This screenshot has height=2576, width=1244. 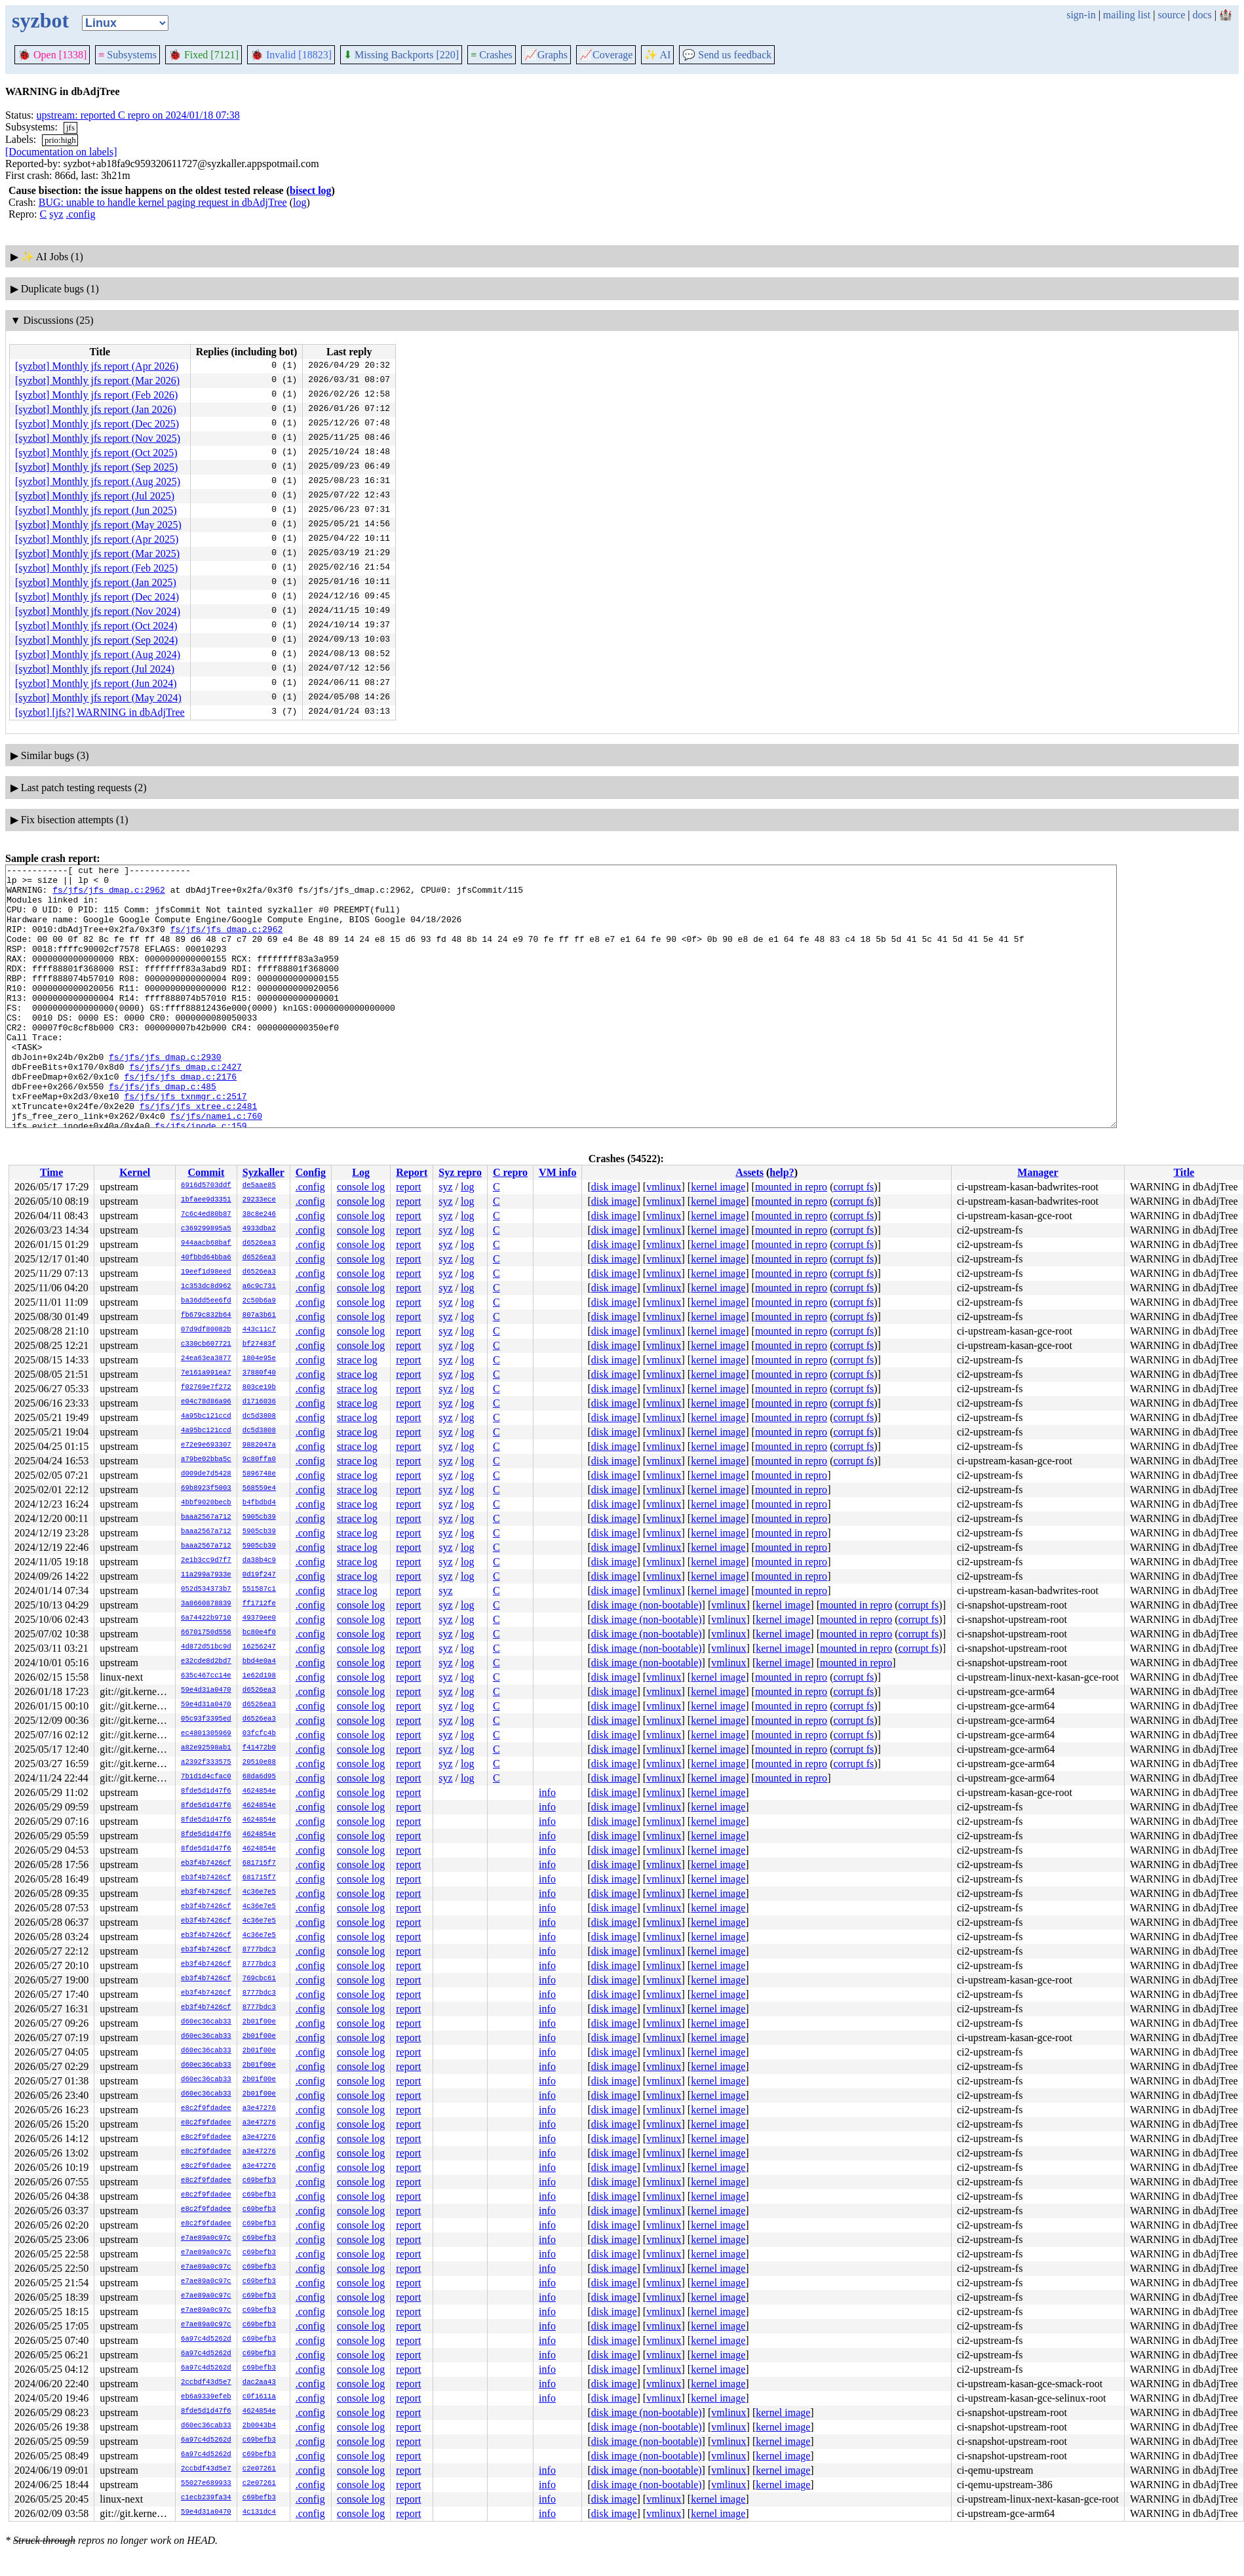 What do you see at coordinates (206, 1589) in the screenshot?
I see `052d534373b7` at bounding box center [206, 1589].